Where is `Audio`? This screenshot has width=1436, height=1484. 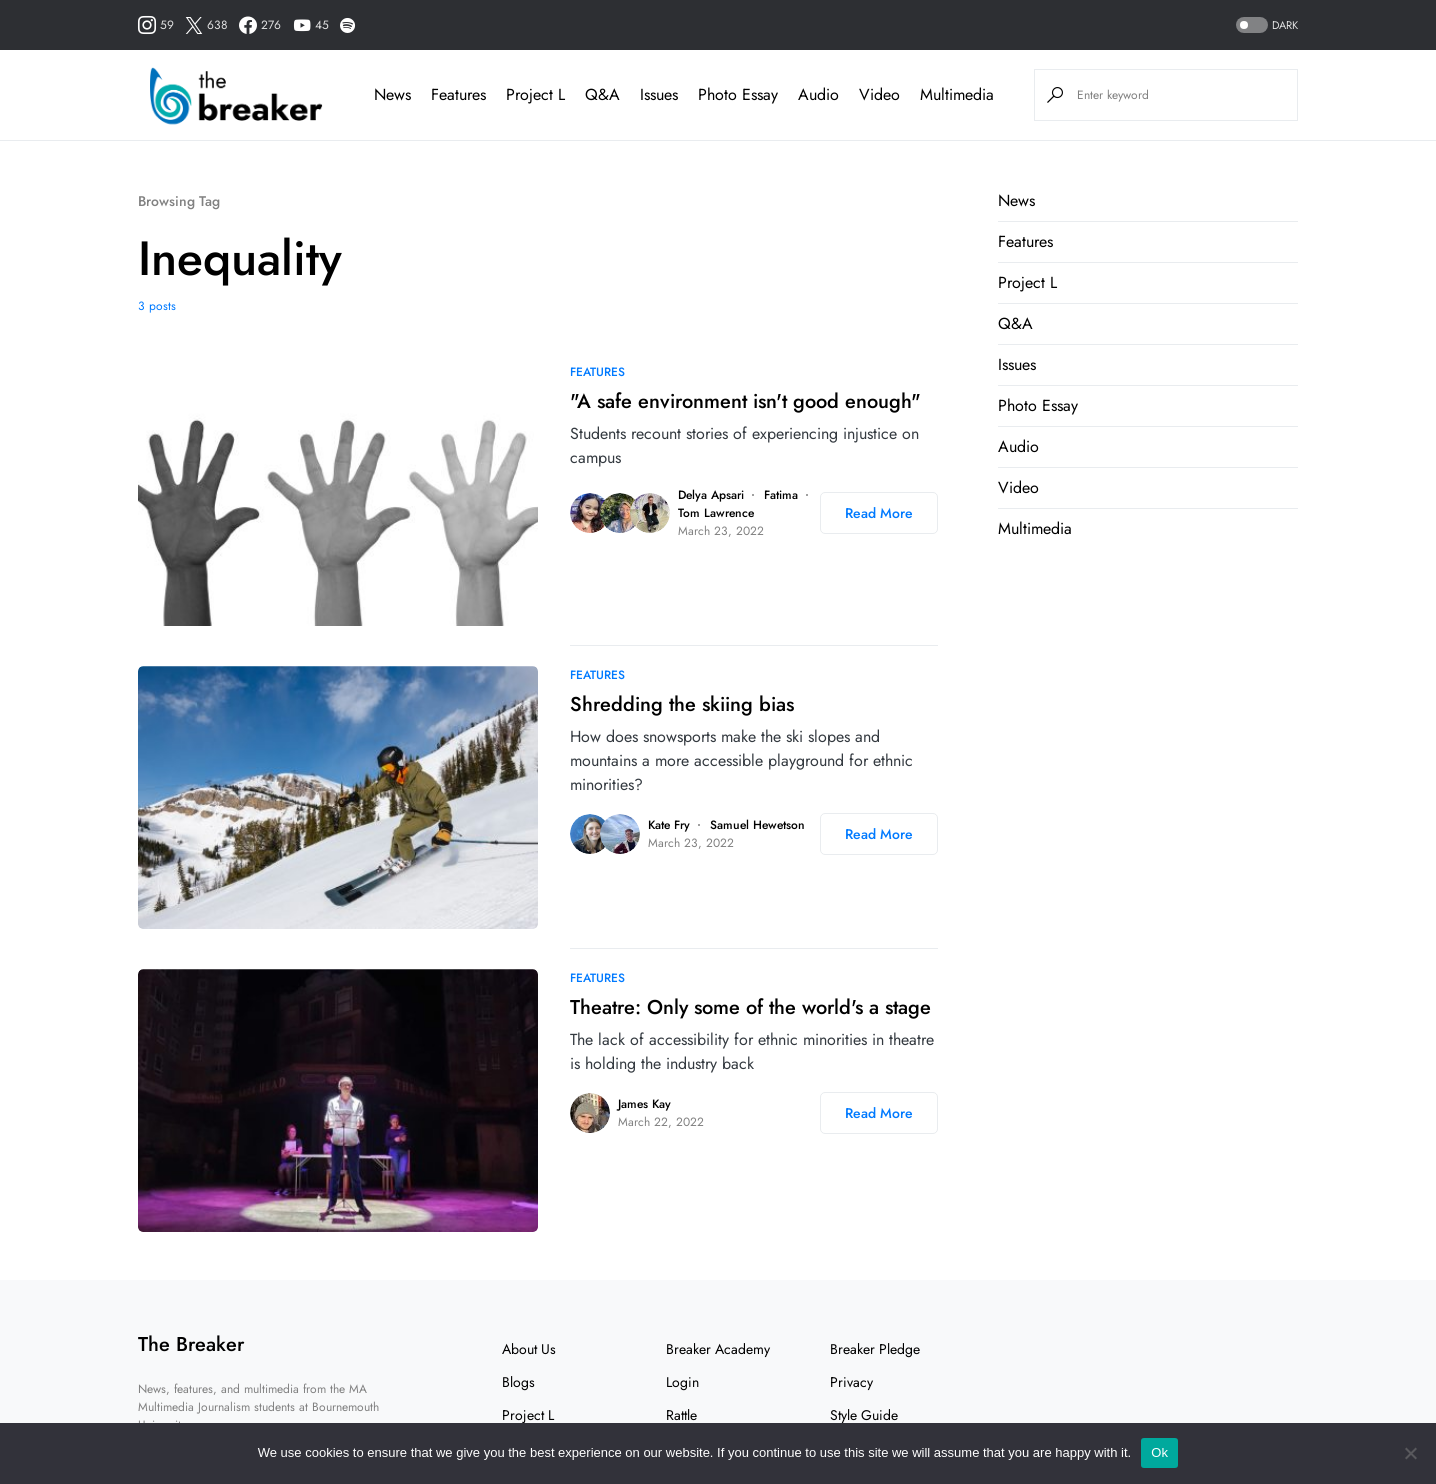
Audio is located at coordinates (1018, 446).